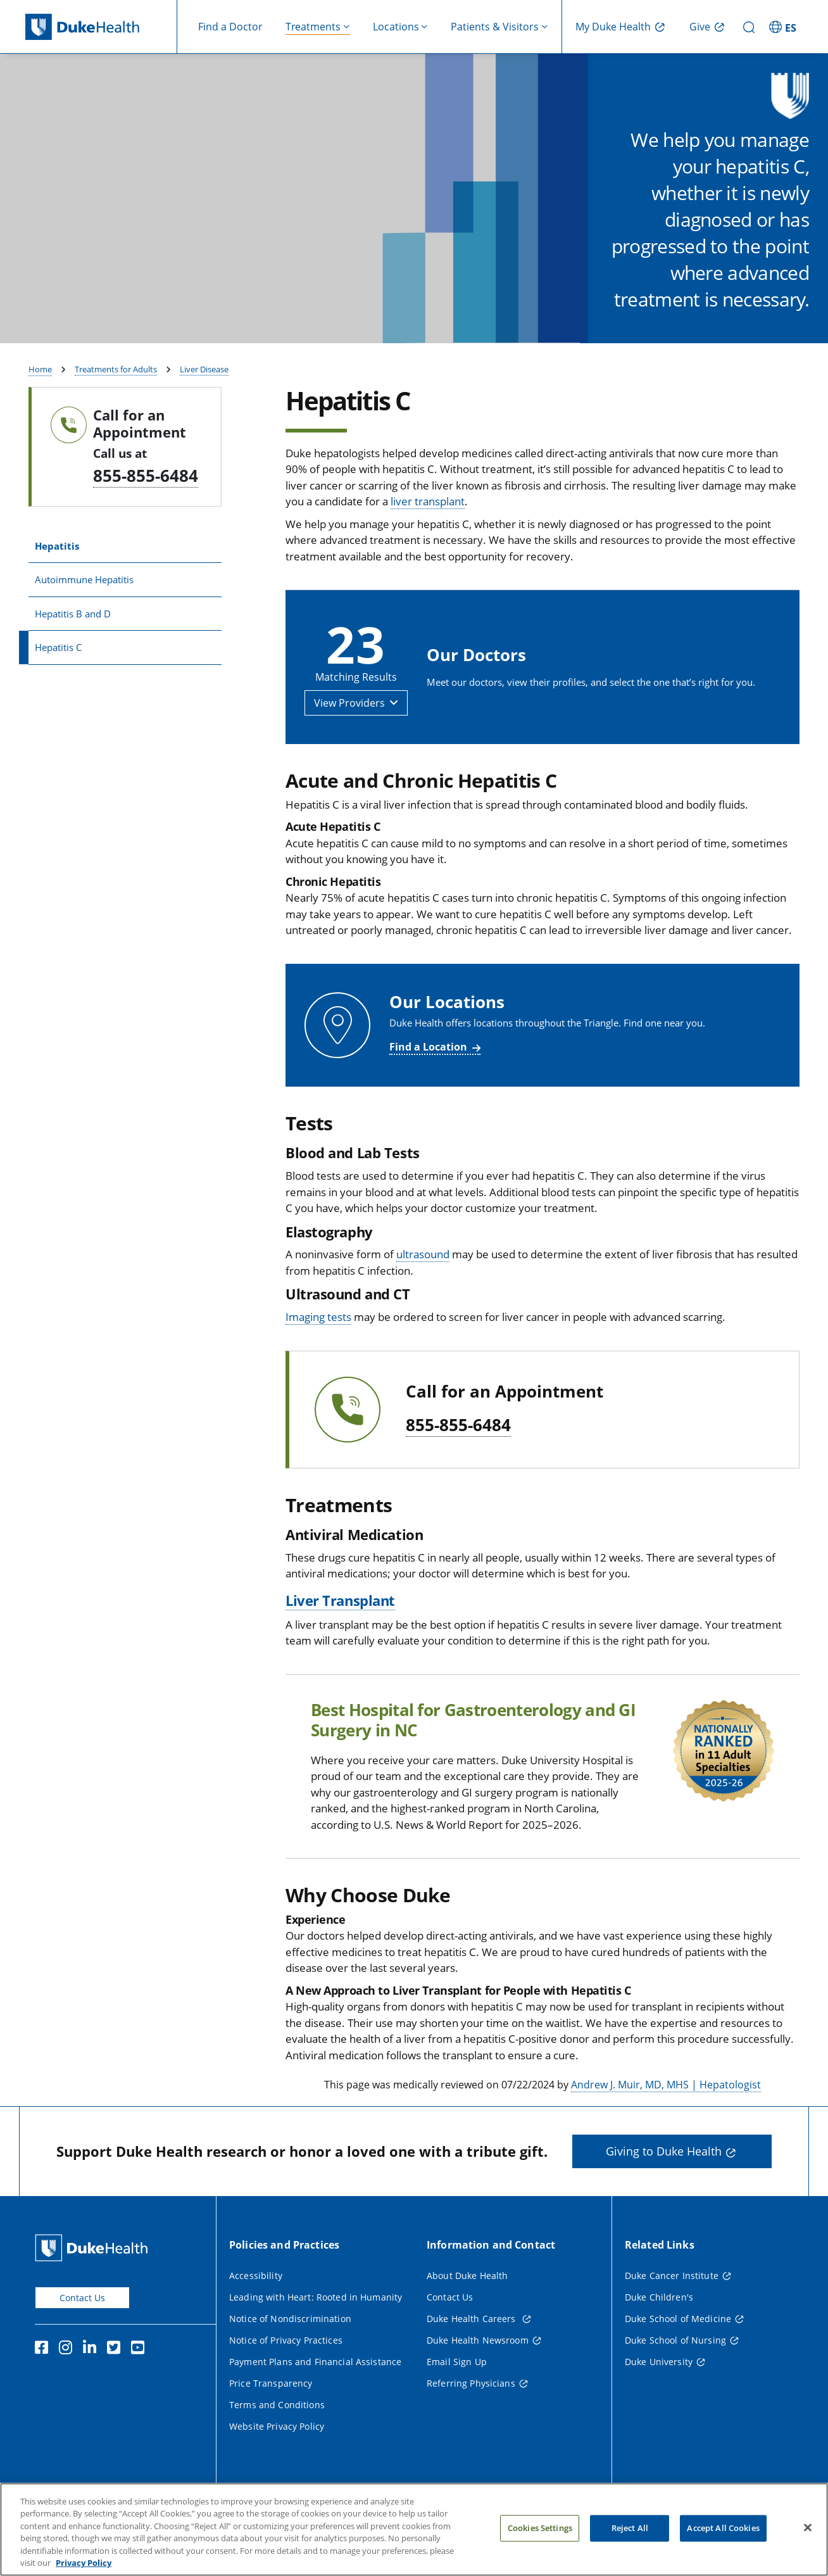 The image size is (828, 2576). Describe the element at coordinates (315, 2330) in the screenshot. I see `Leading with Heart: Rooted in Humanity` at that location.